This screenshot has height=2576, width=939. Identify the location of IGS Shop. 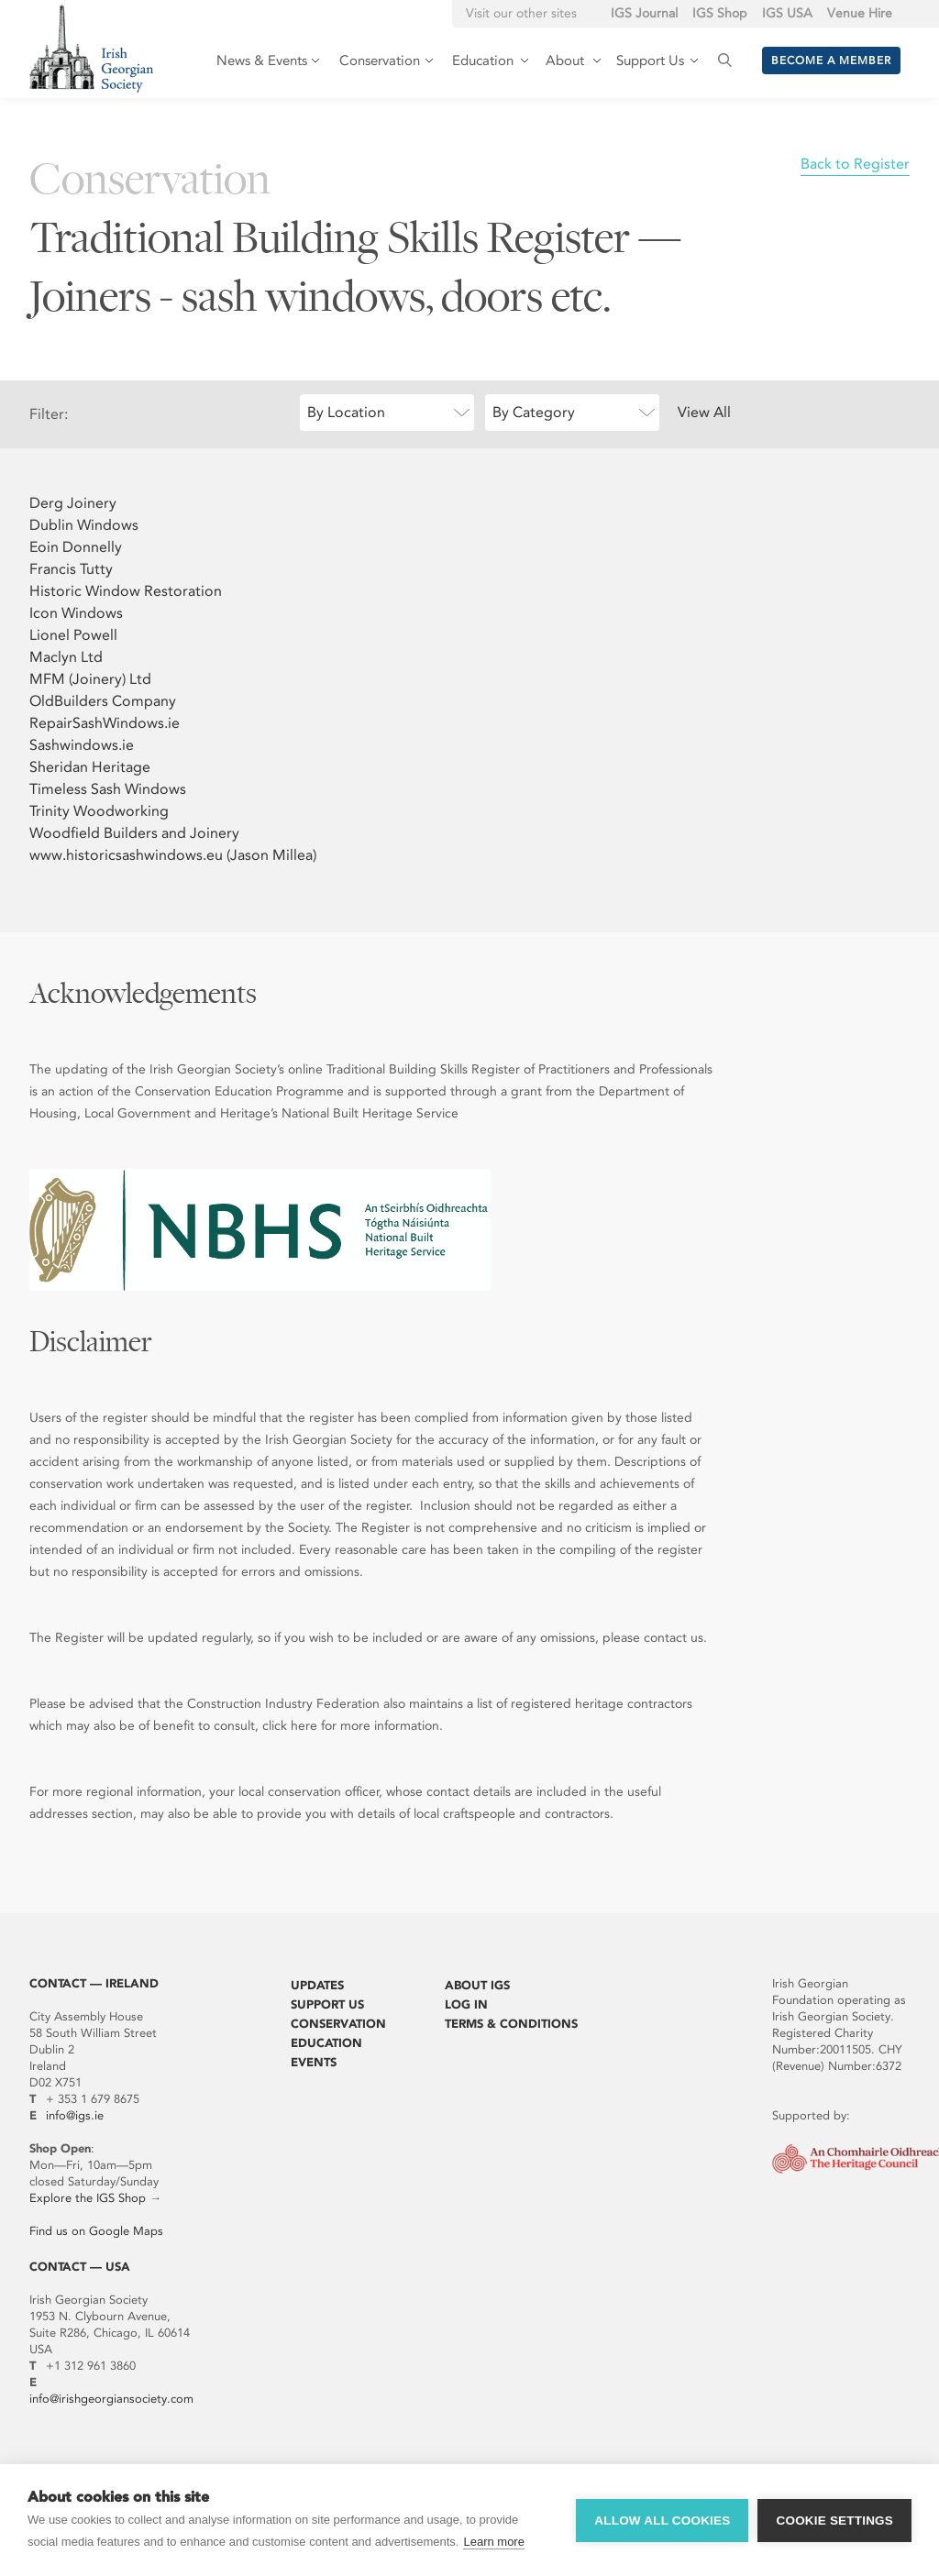
(719, 13).